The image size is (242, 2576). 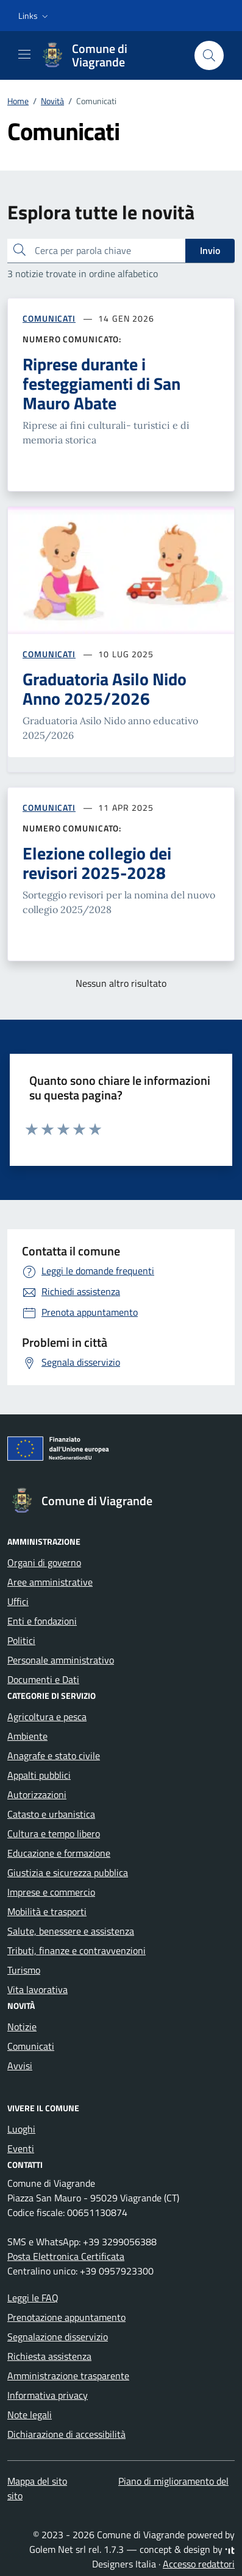 What do you see at coordinates (47, 1716) in the screenshot?
I see `Agricoltura e pesca` at bounding box center [47, 1716].